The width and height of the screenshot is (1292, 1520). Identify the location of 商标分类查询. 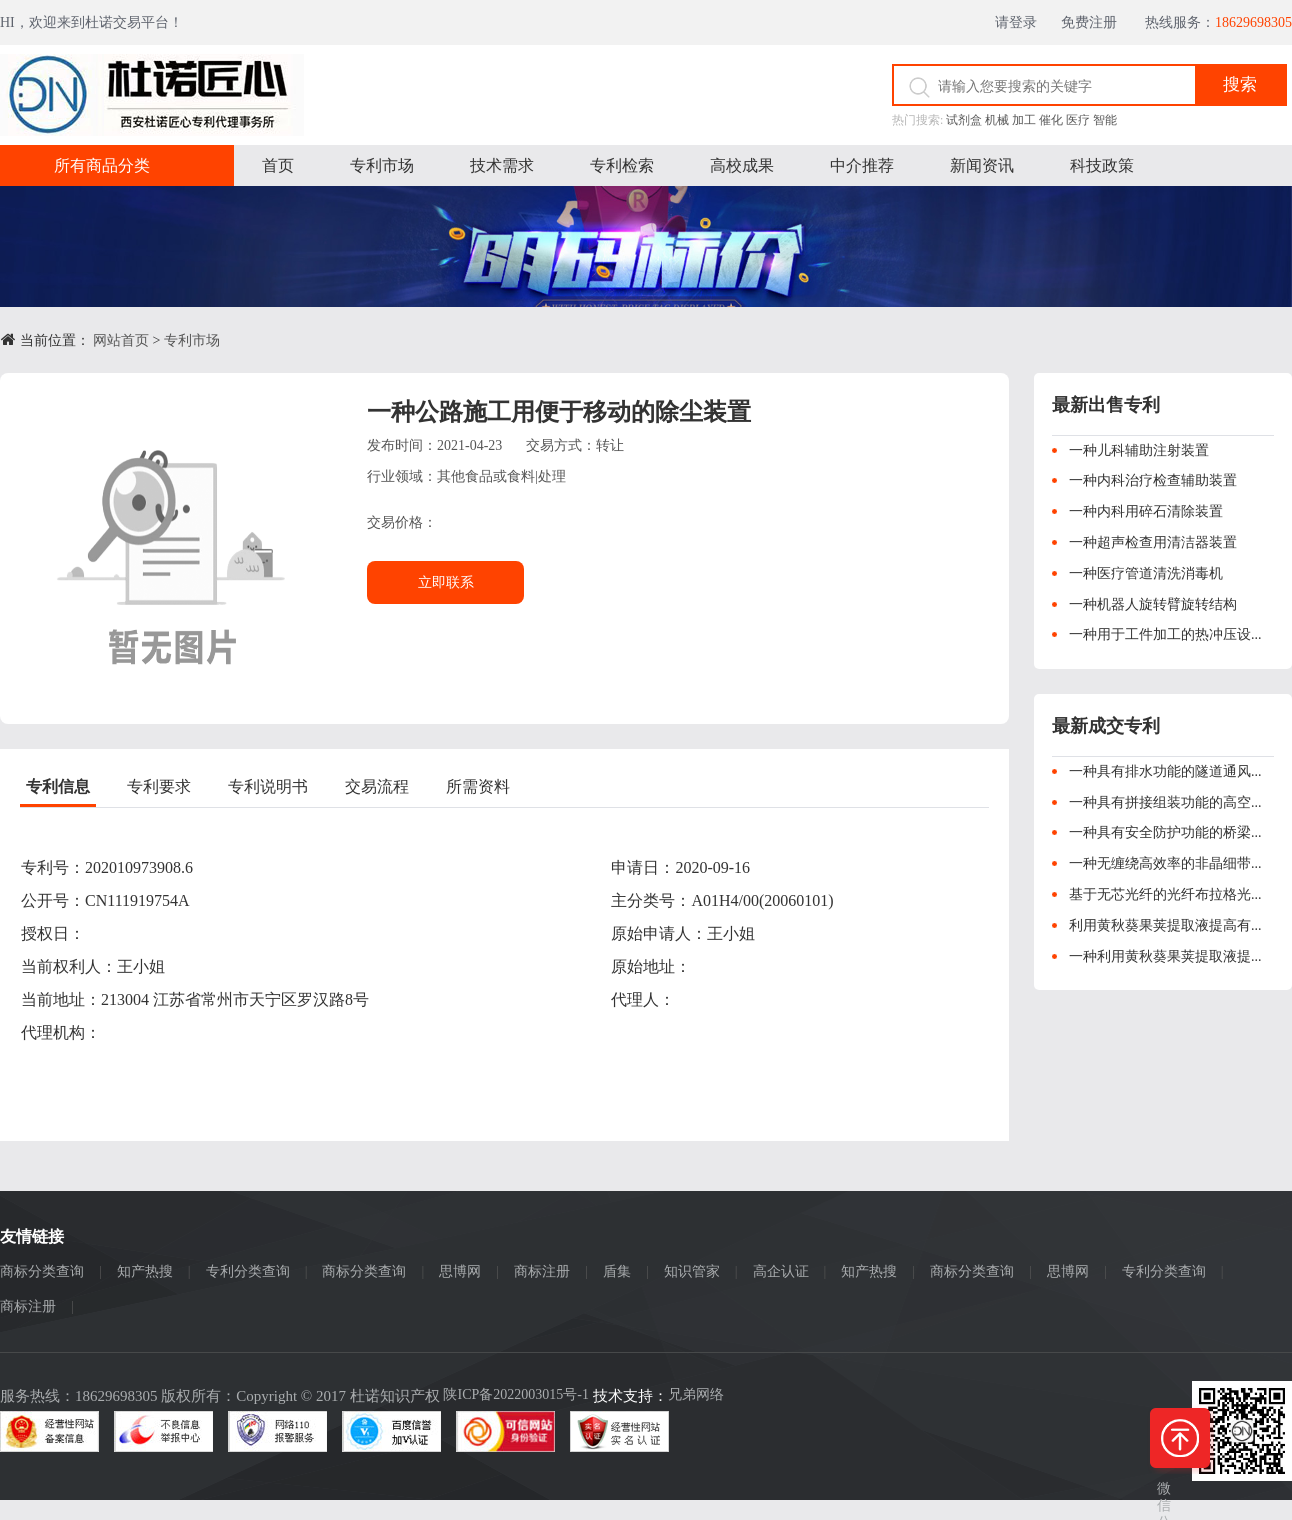
(42, 1271).